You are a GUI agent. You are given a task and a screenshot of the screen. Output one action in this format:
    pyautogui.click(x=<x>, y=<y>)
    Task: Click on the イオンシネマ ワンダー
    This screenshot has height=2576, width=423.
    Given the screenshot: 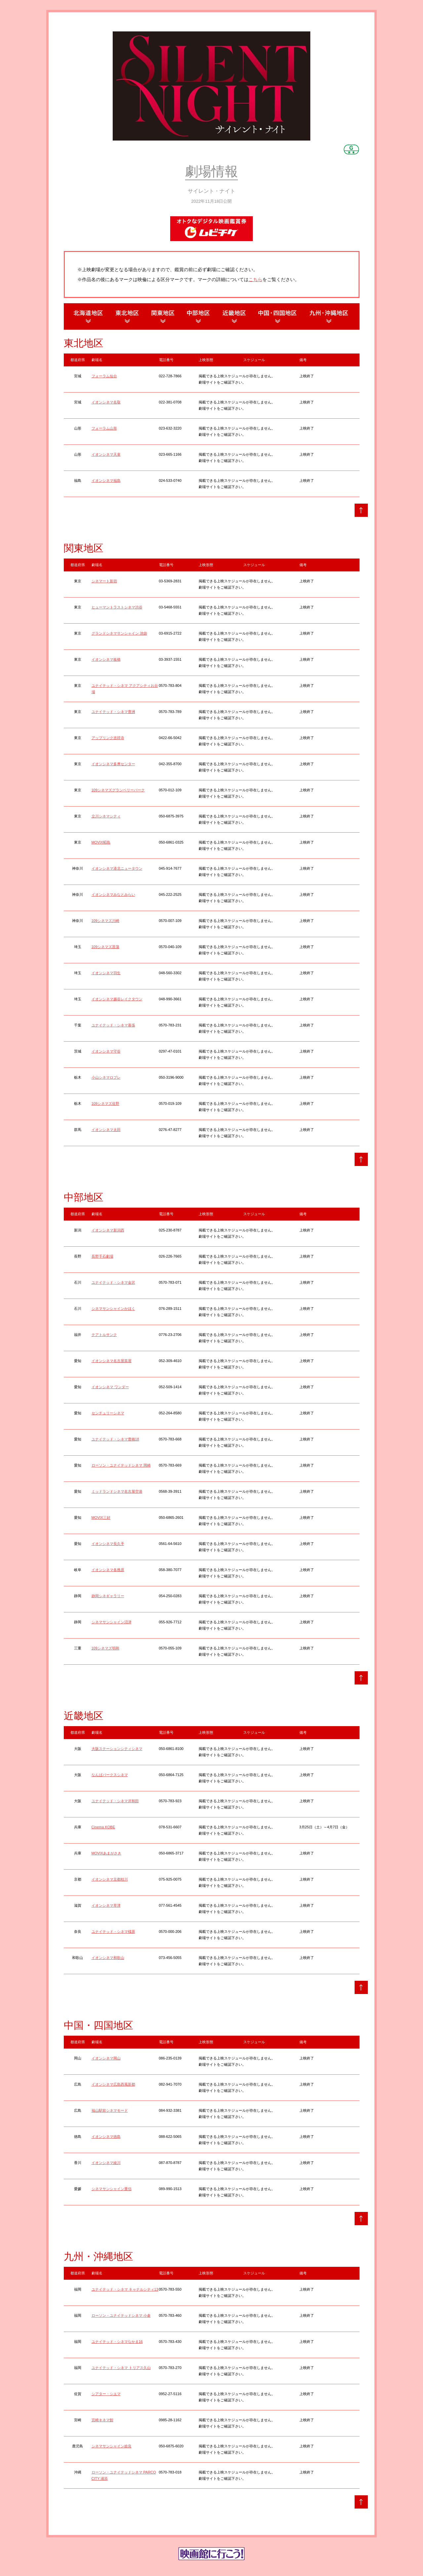 What is the action you would take?
    pyautogui.click(x=110, y=1387)
    